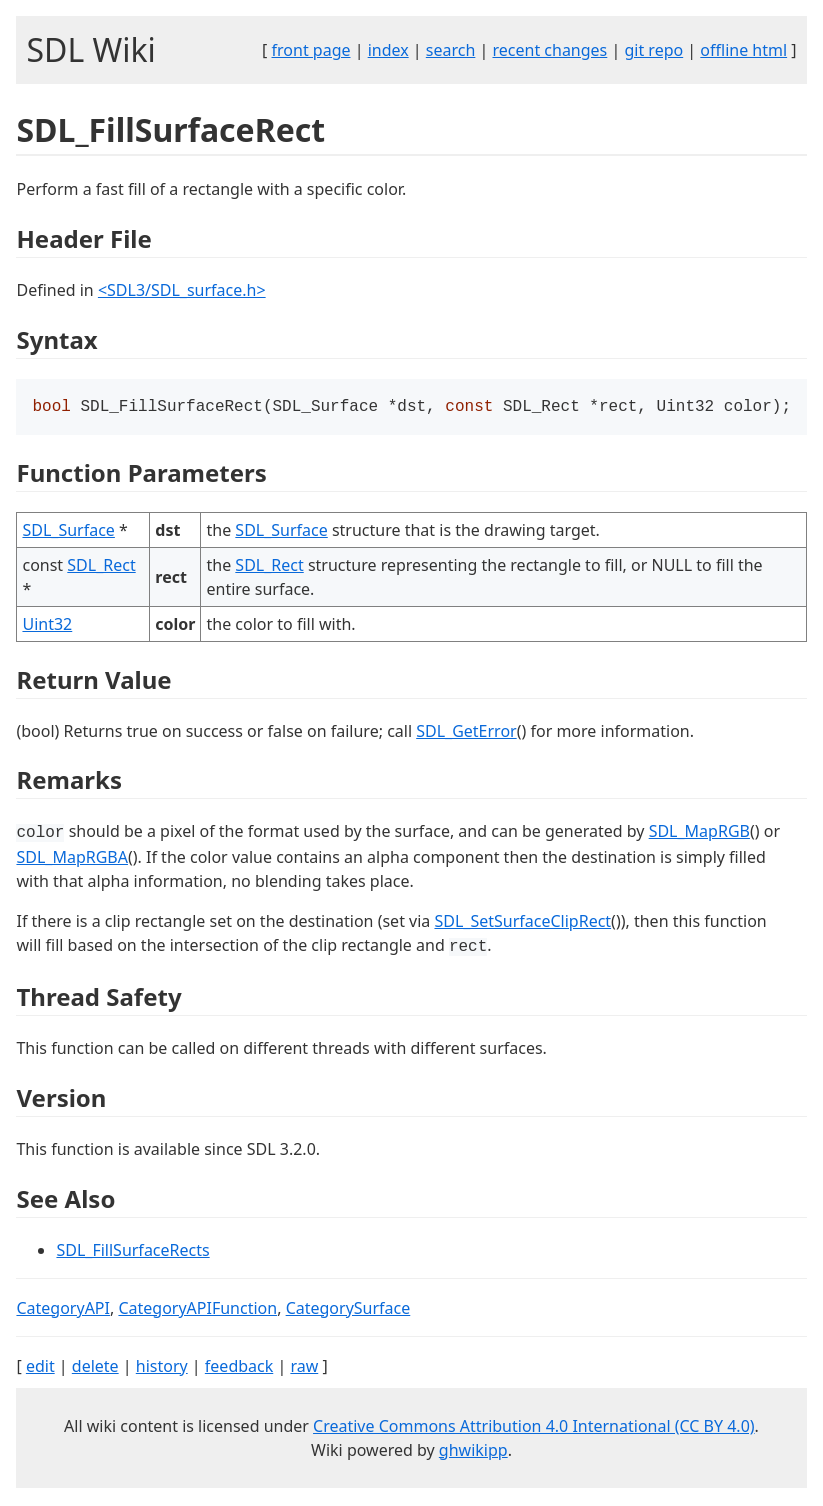 This screenshot has height=1506, width=823. What do you see at coordinates (534, 1428) in the screenshot?
I see `Creative Commons Attribution 4.0 International (CC BY 4.0)` at bounding box center [534, 1428].